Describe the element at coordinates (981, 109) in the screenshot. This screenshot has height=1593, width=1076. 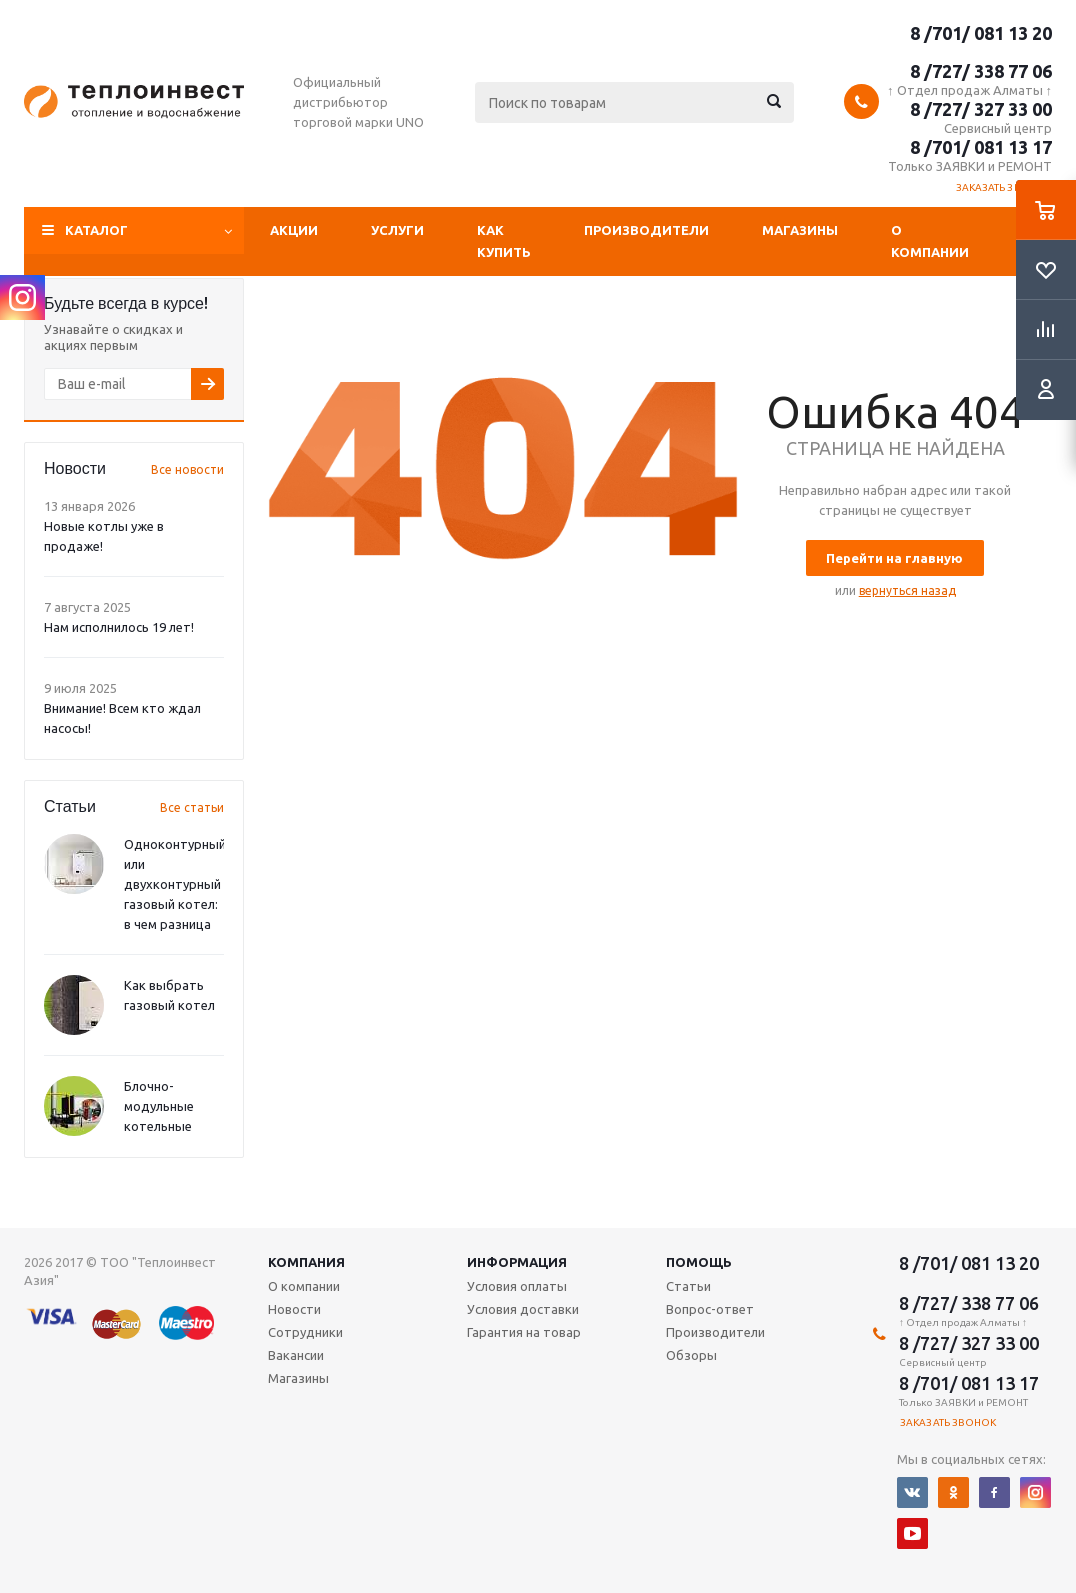
I see `8 /727/ 327 33 00` at that location.